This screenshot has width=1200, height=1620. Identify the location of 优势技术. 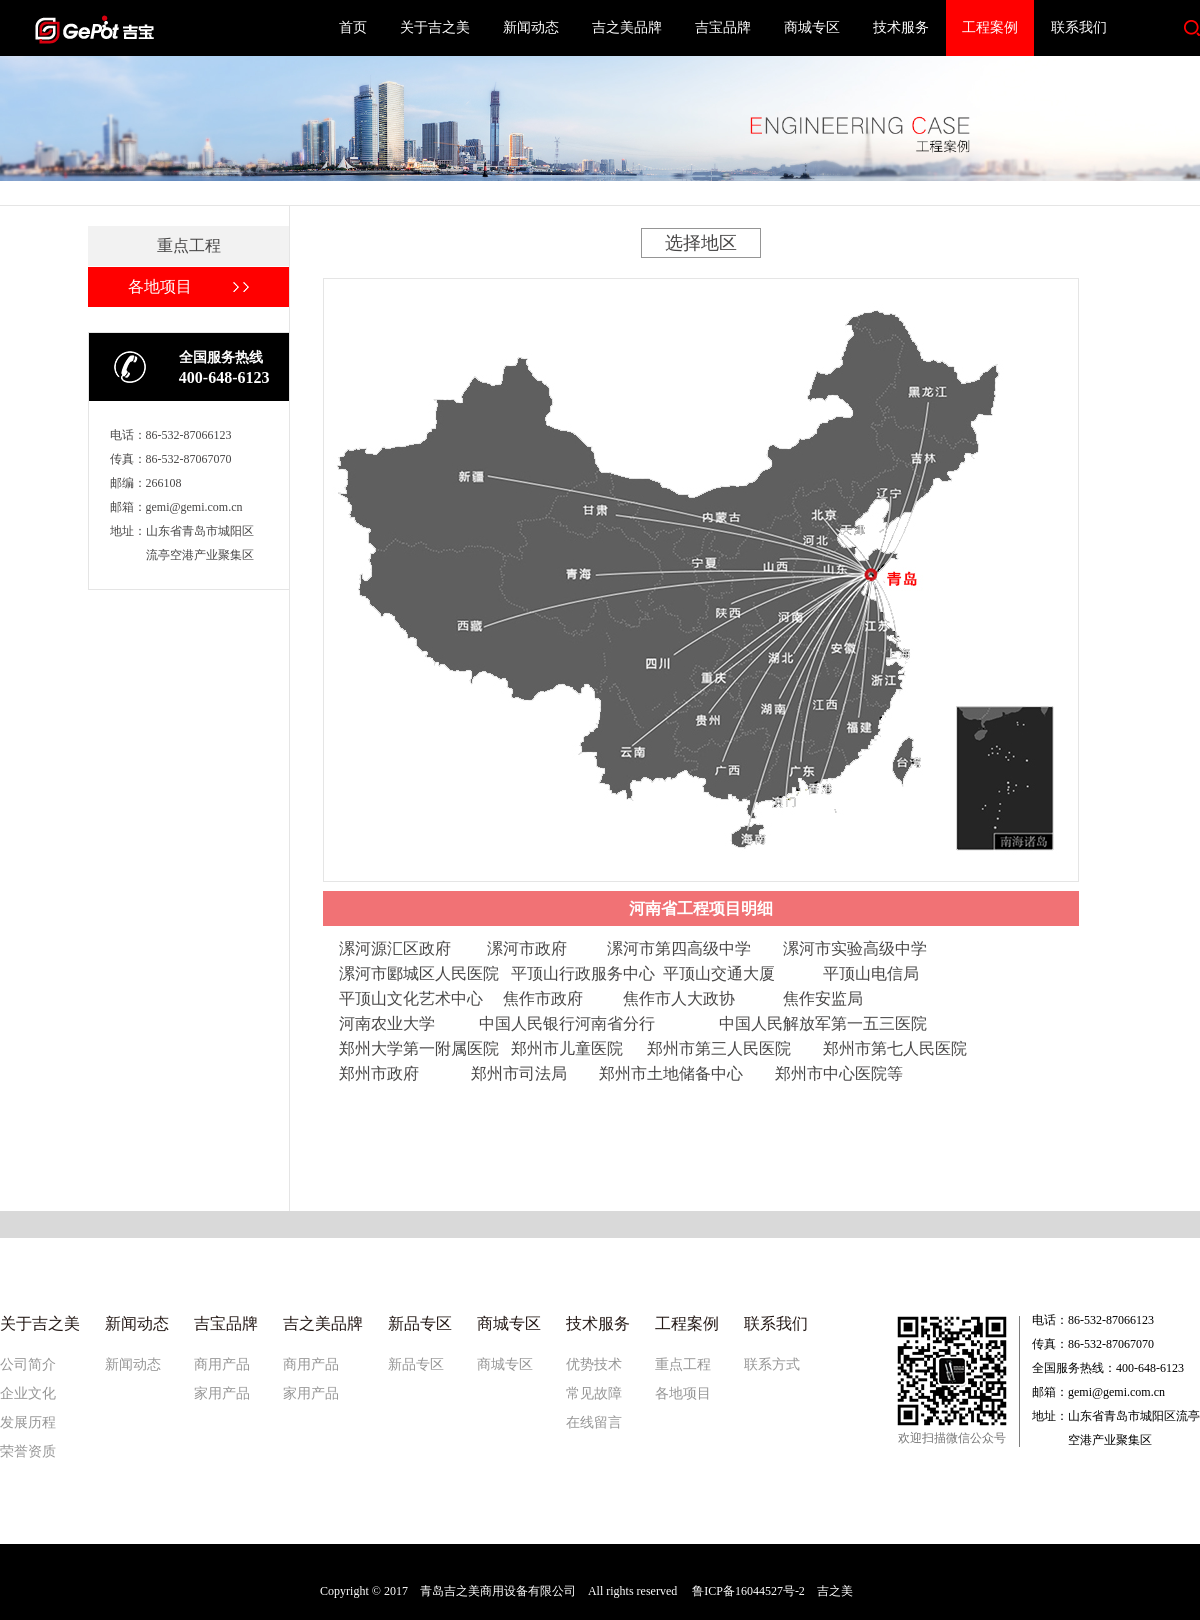
(594, 1364).